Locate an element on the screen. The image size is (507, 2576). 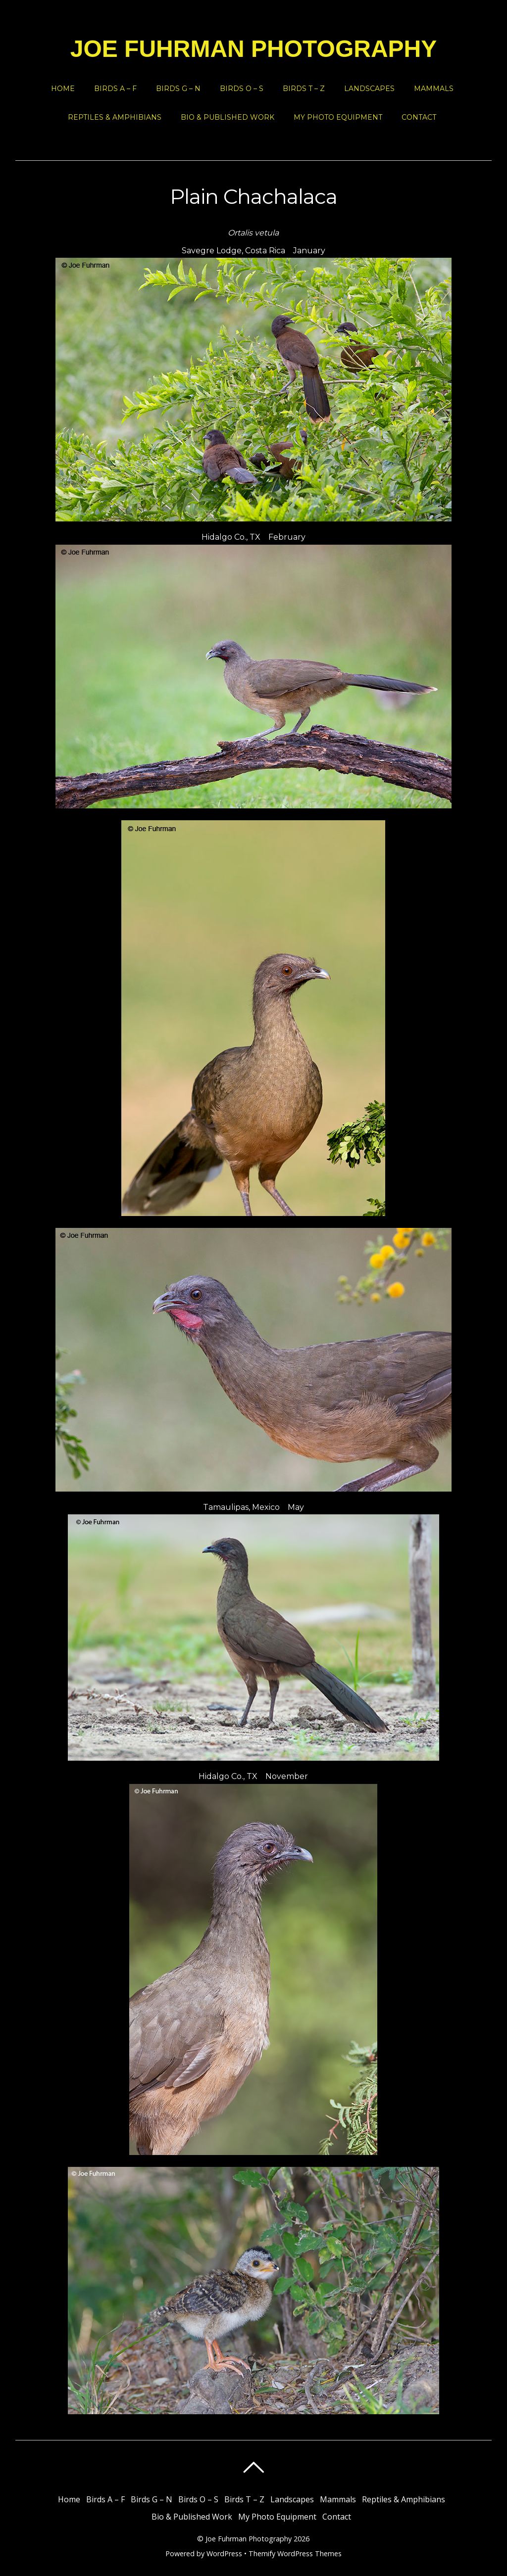
Reptiles & Amphibians is located at coordinates (114, 117).